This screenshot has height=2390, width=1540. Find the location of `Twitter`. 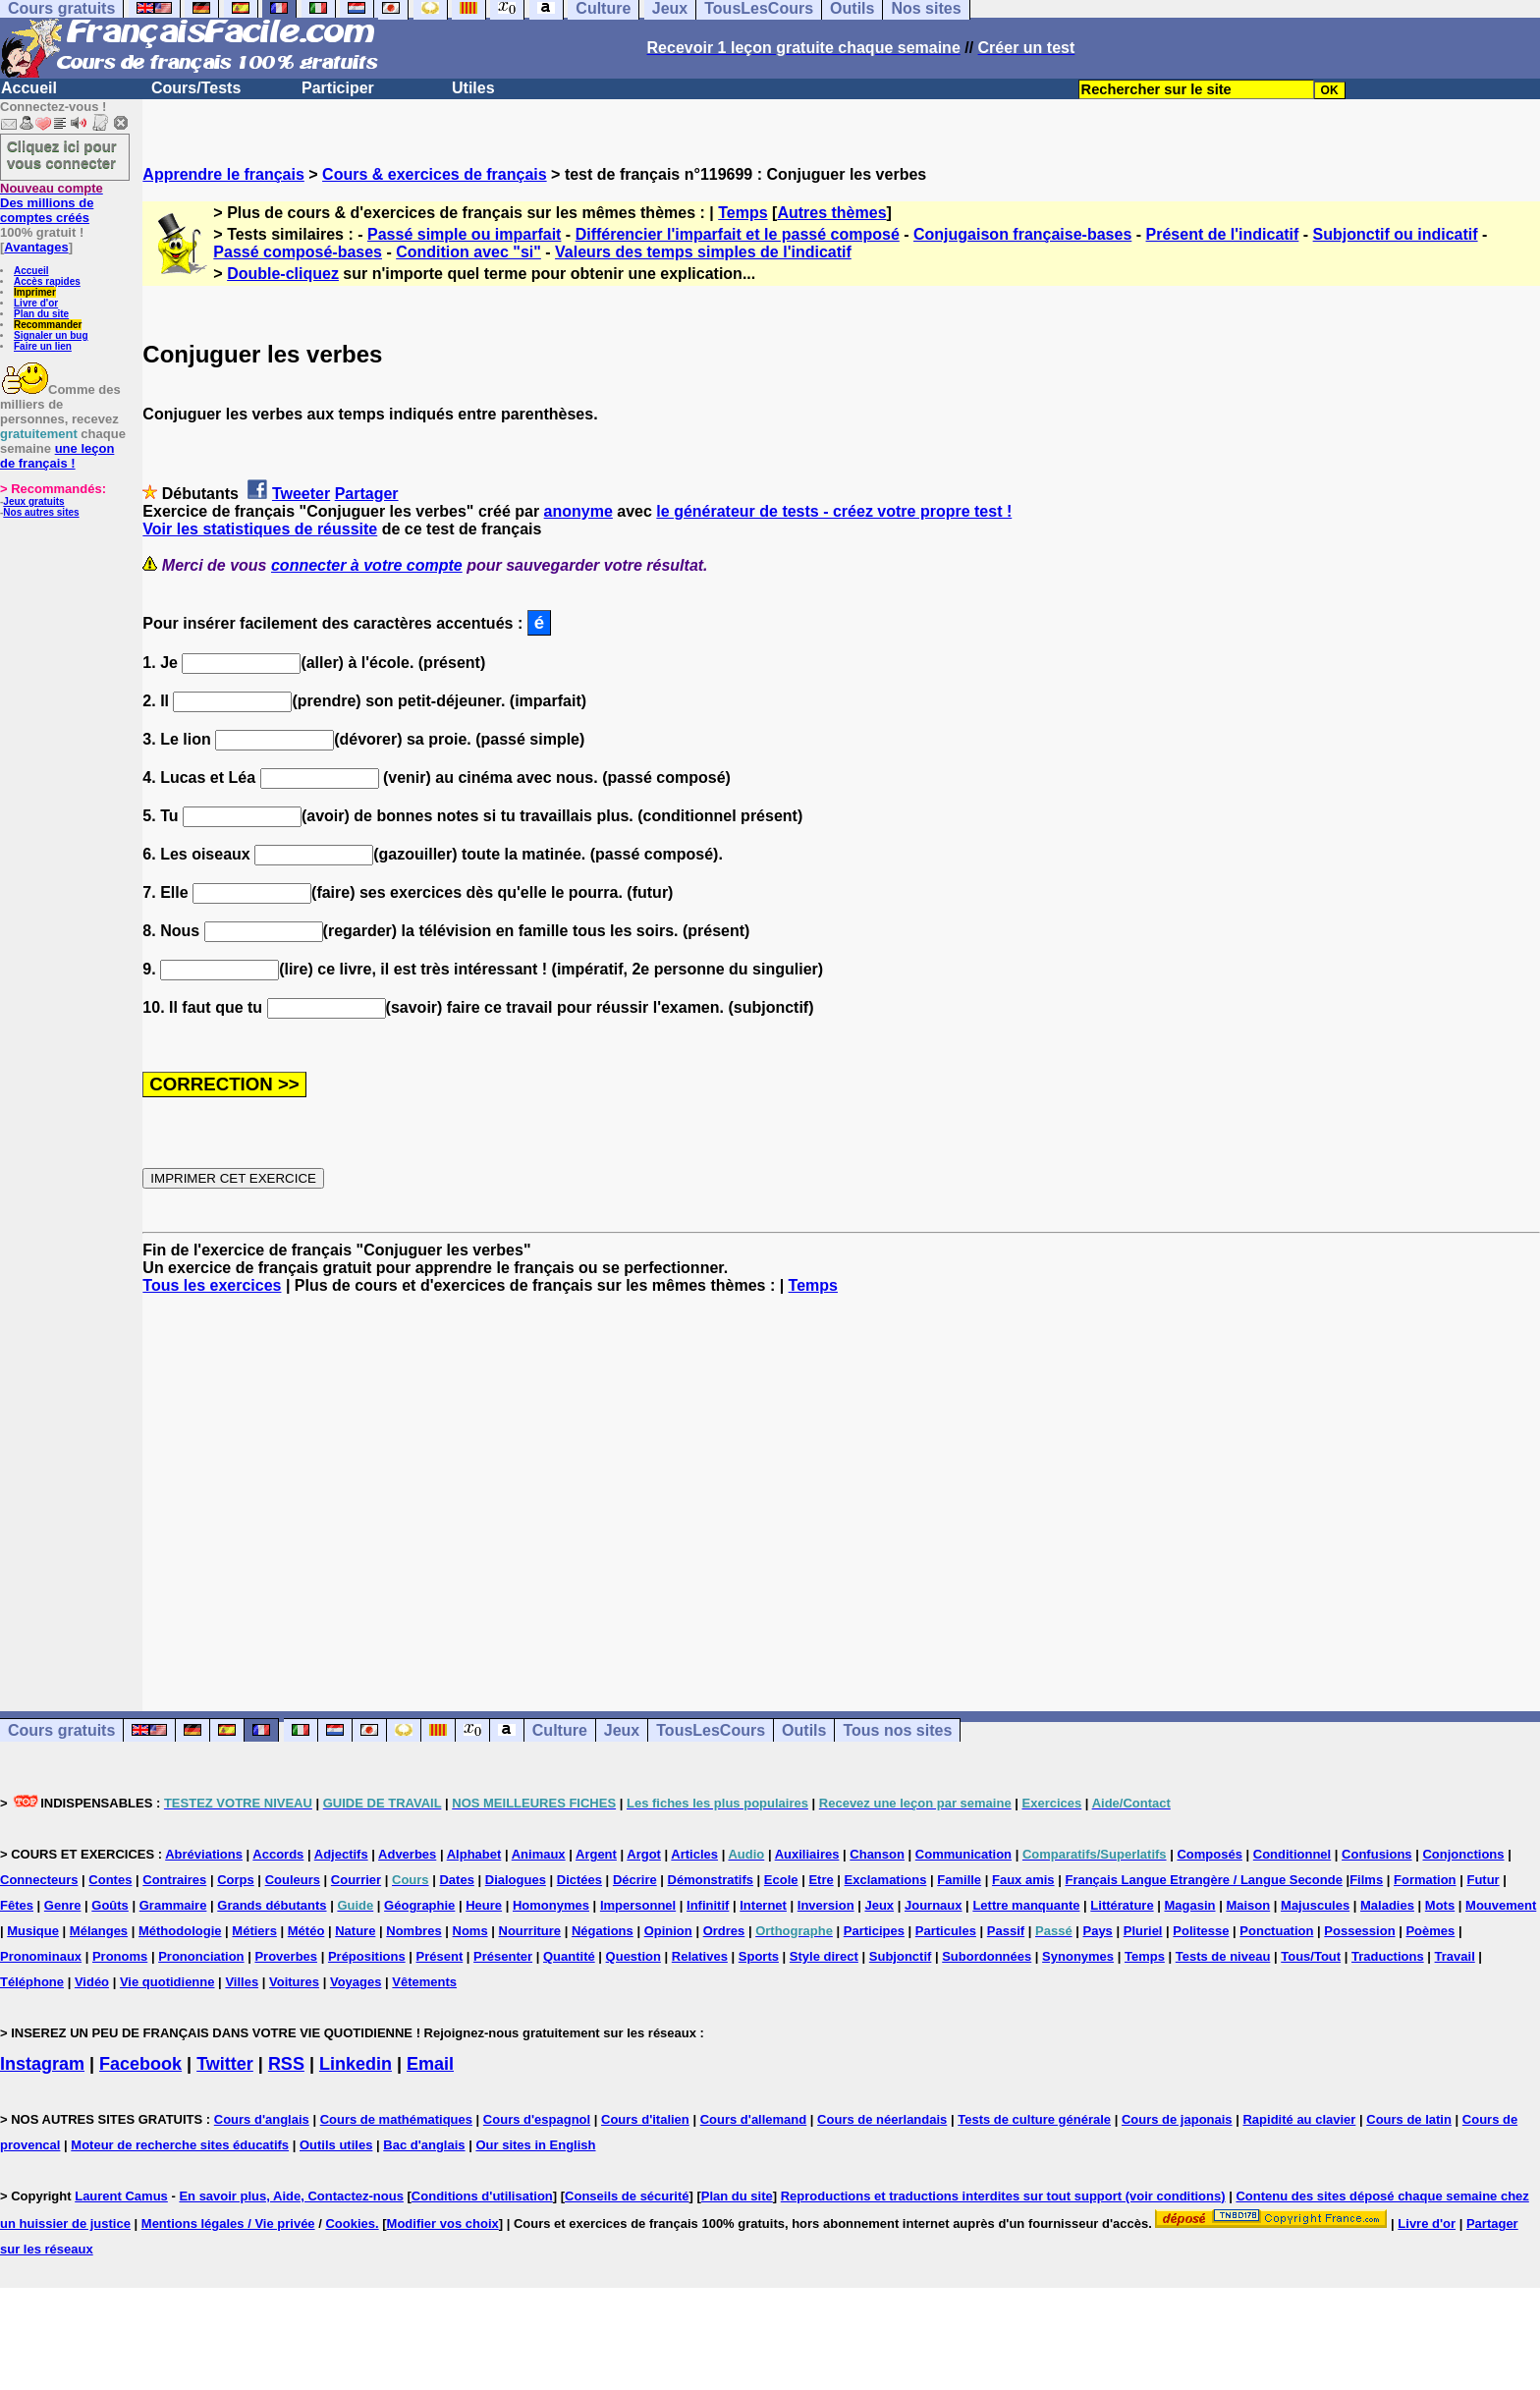

Twitter is located at coordinates (224, 2064).